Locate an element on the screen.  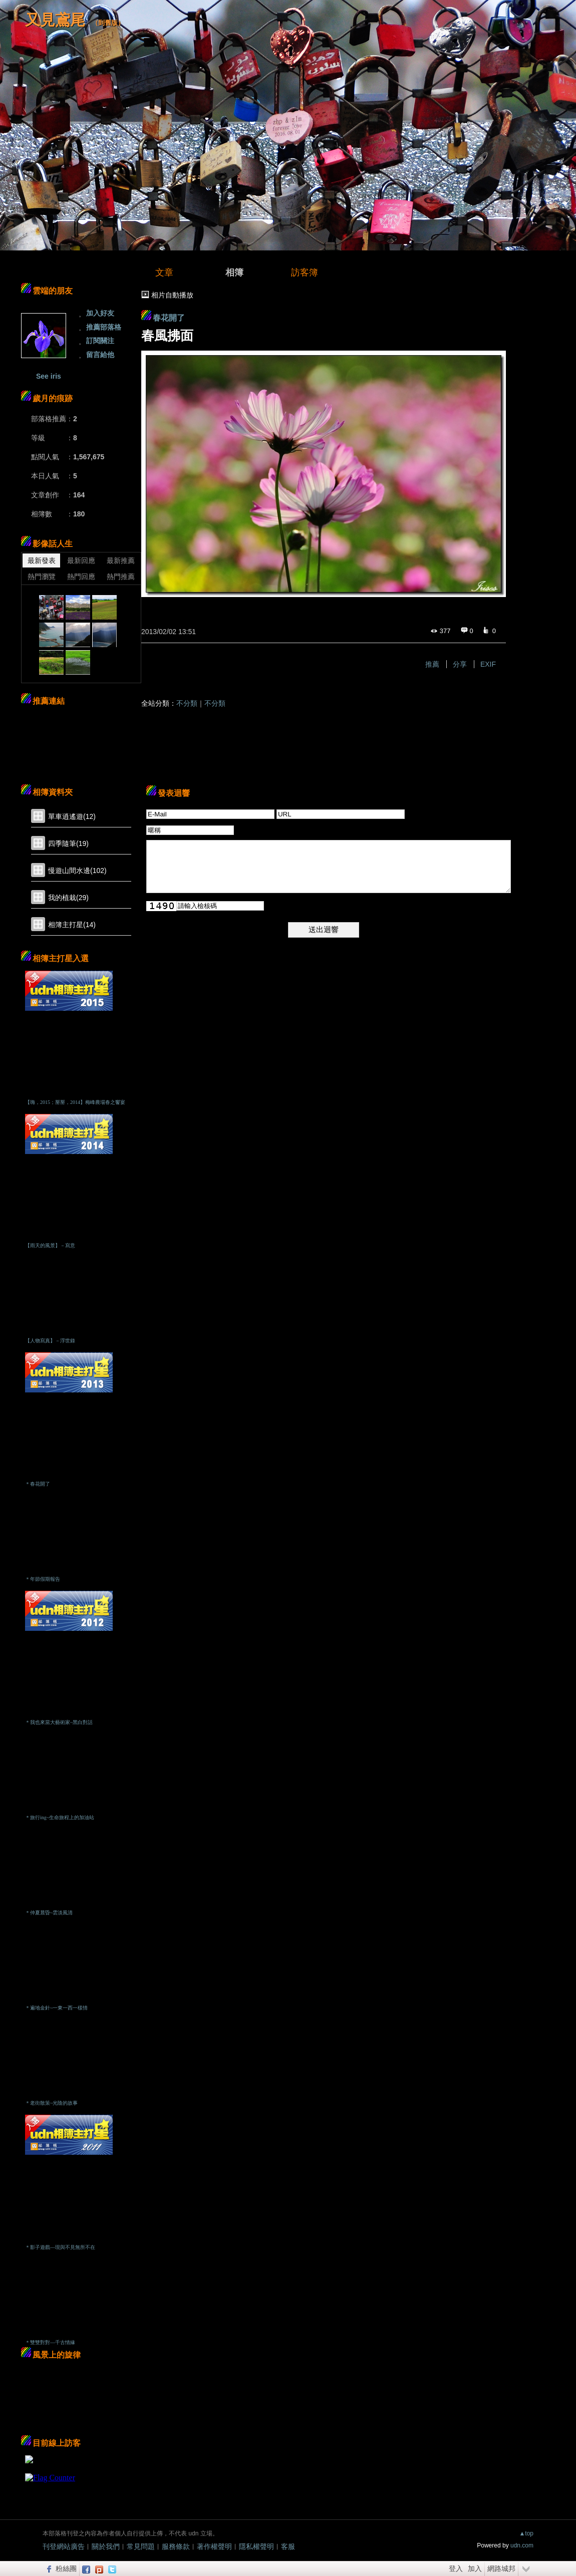
客服 is located at coordinates (288, 2546).